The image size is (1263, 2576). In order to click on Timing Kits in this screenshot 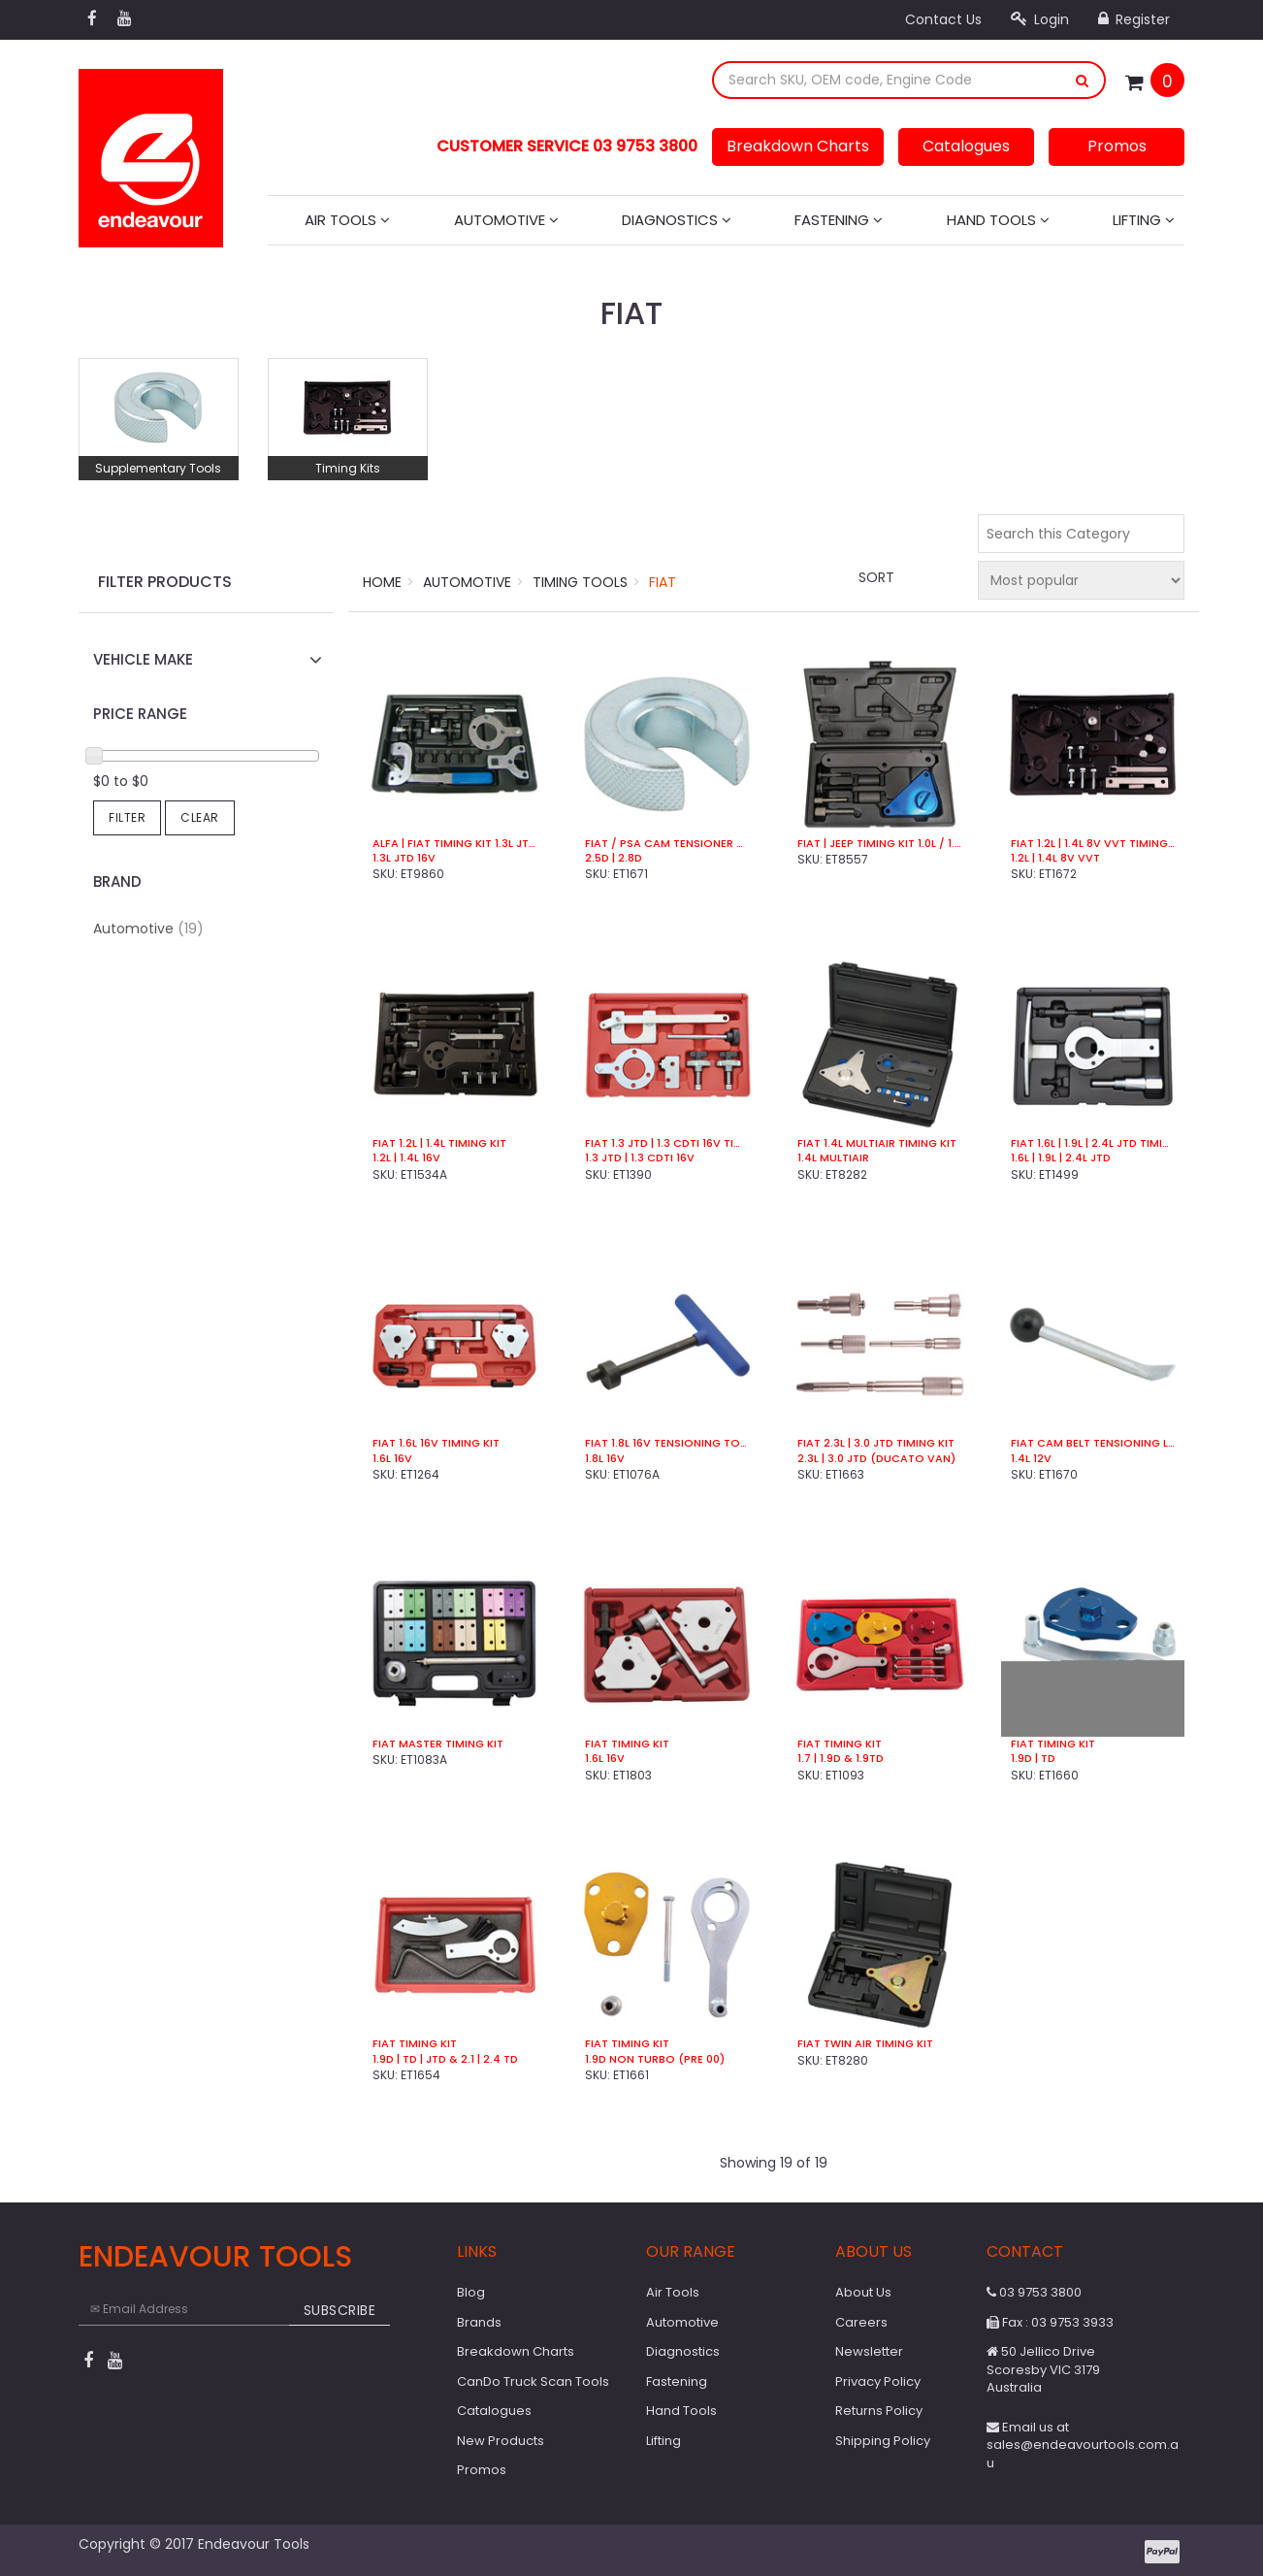, I will do `click(347, 468)`.